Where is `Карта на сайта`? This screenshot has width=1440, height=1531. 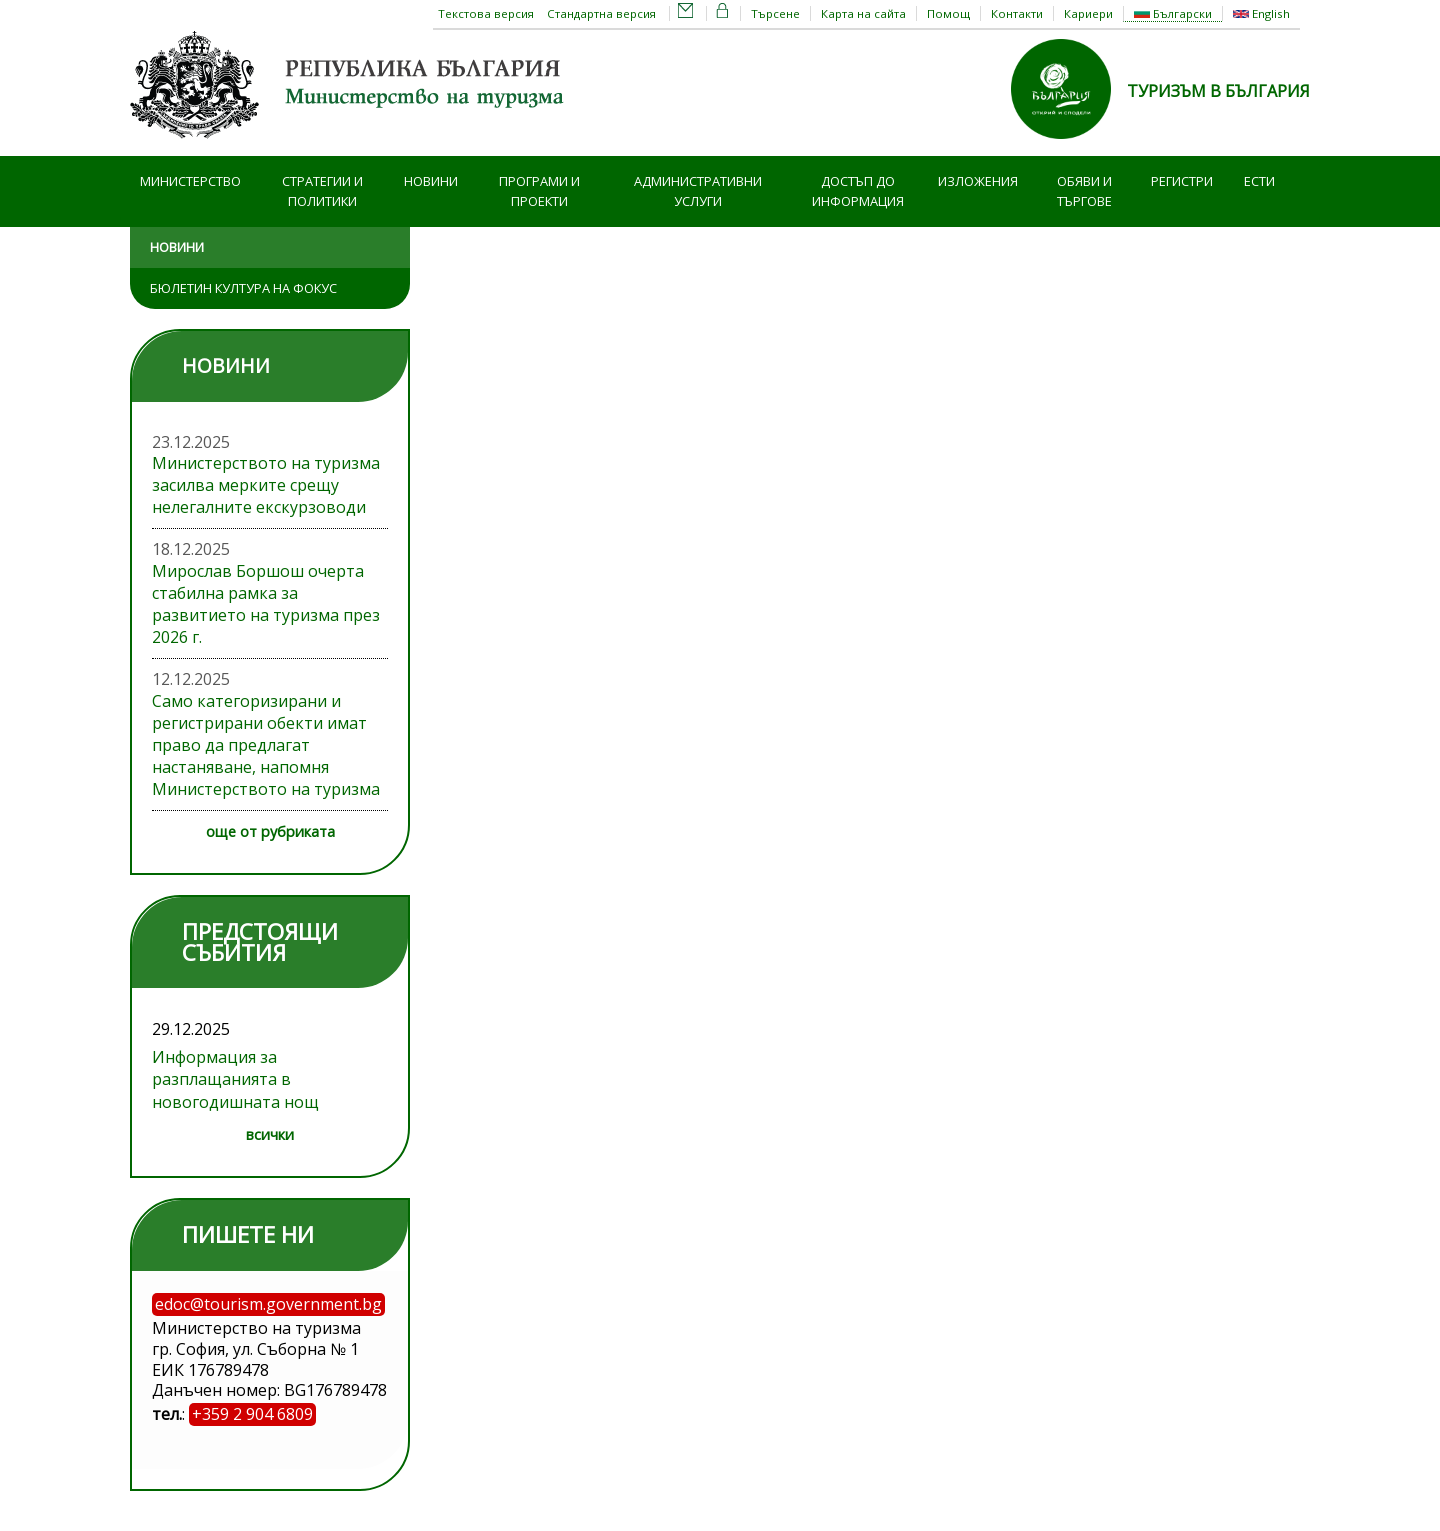 Карта на сайта is located at coordinates (863, 13).